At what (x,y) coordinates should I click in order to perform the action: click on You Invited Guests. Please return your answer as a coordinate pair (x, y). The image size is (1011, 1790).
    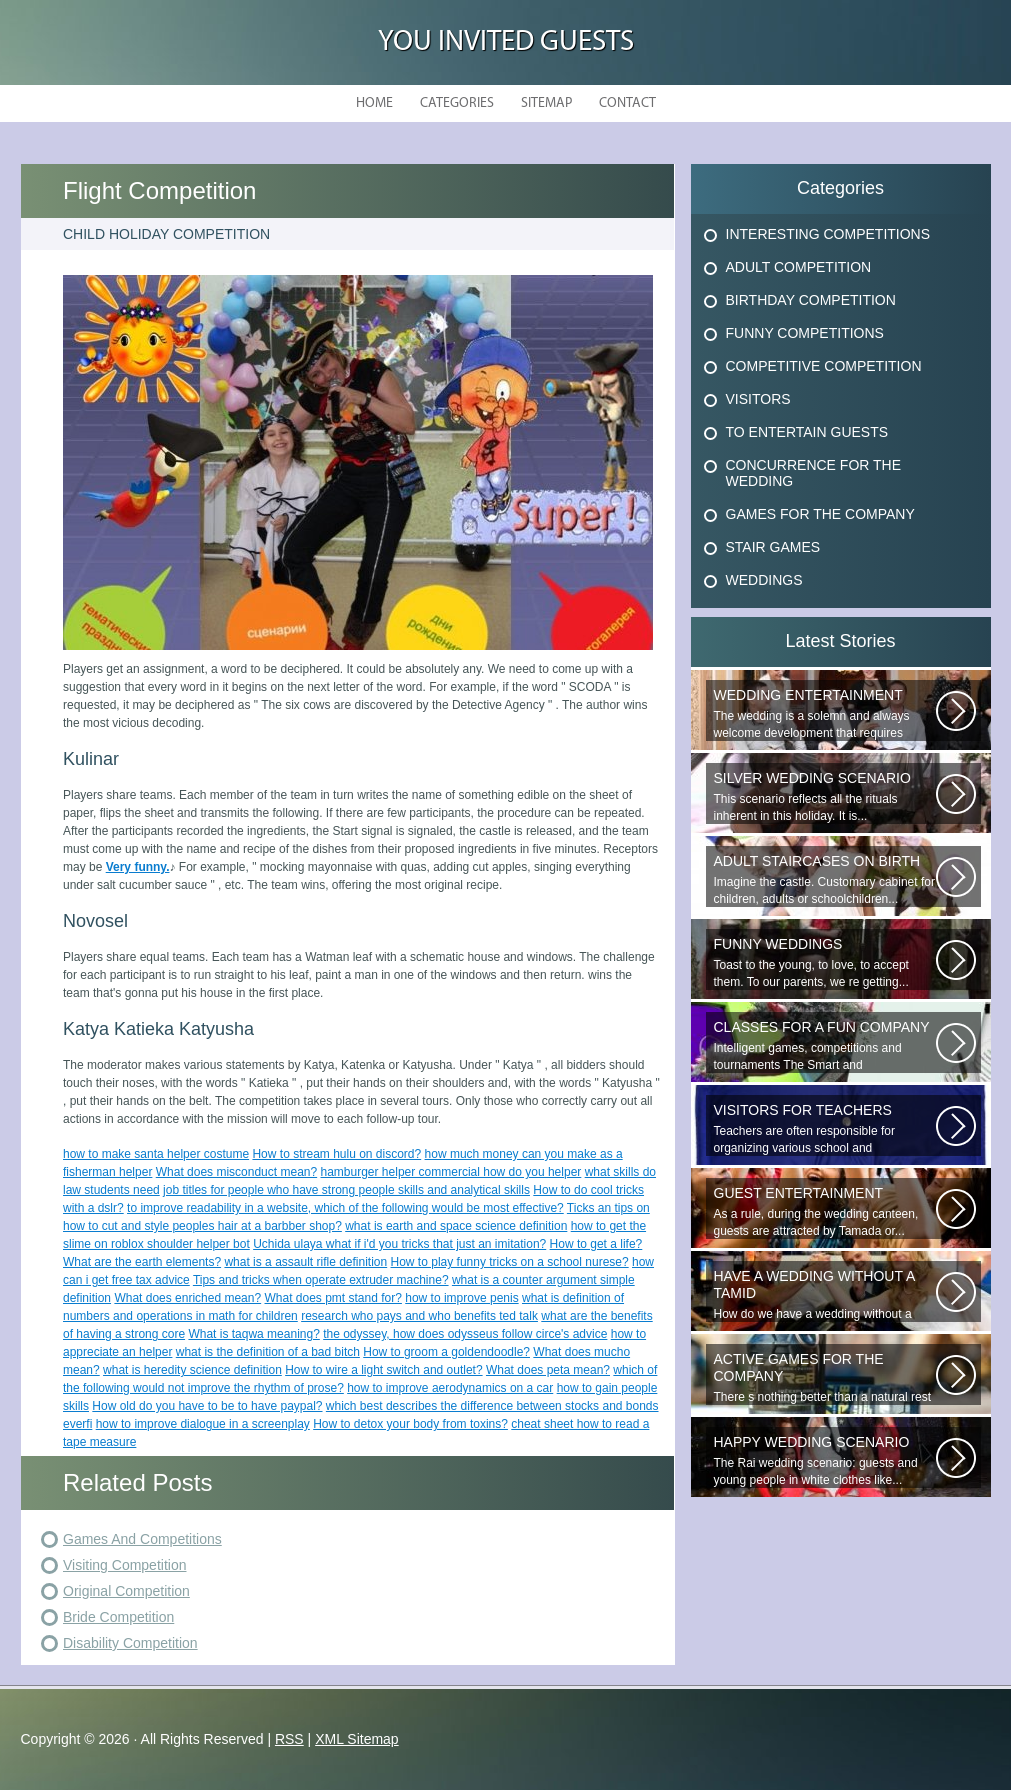
    Looking at the image, I should click on (506, 42).